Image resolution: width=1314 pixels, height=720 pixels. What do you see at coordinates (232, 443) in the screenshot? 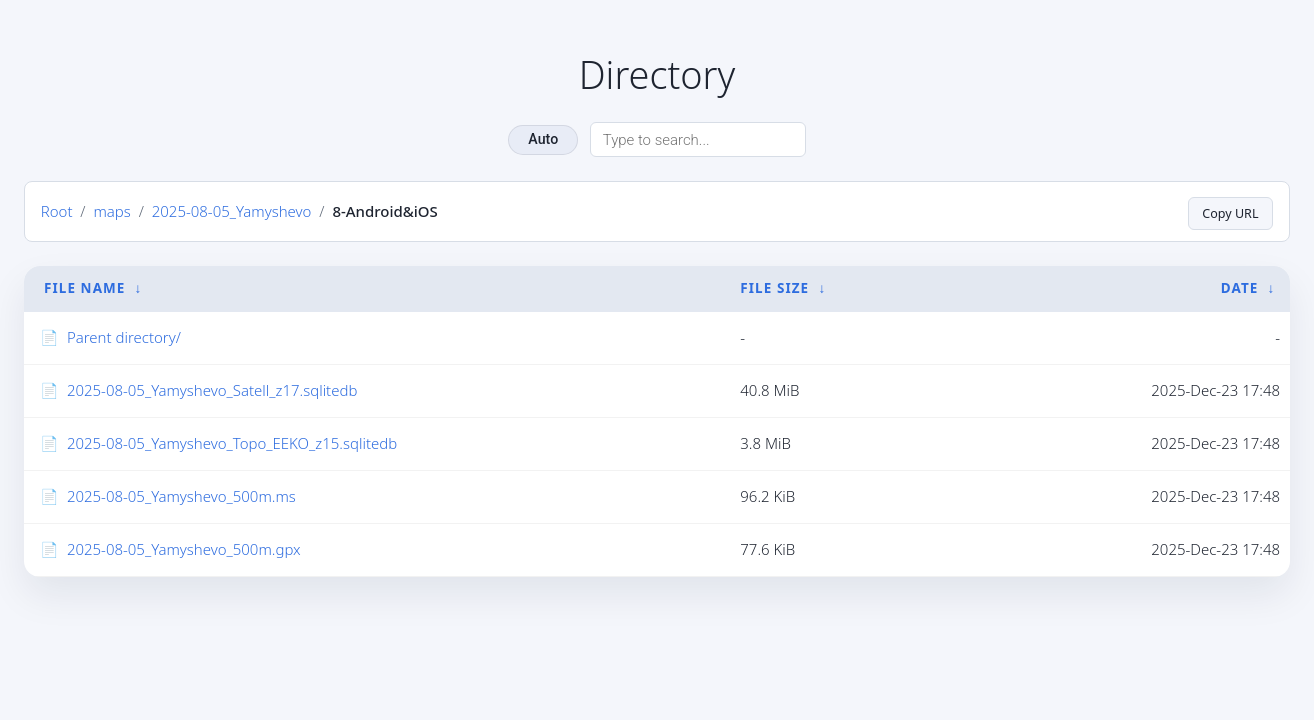
I see `2025-08-05_Yamyshevo_Topo_EEKO_z15.sqlitedb` at bounding box center [232, 443].